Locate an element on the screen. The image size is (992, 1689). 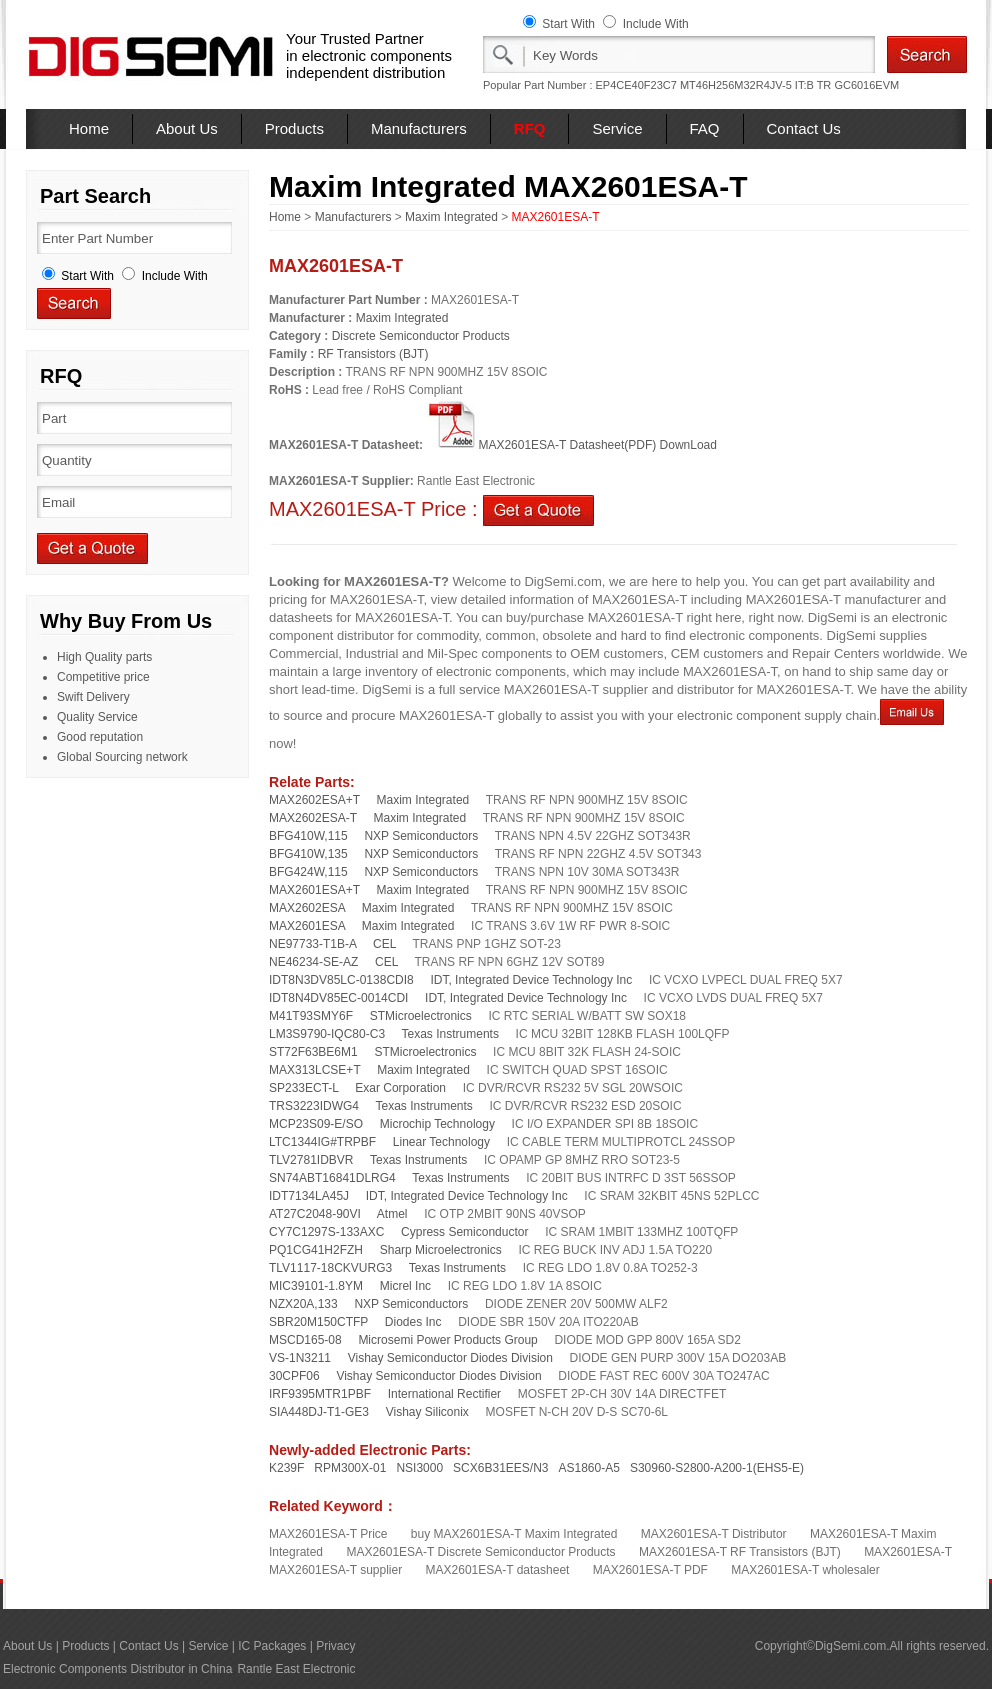
MT46H256M32R4JV-5 IT:B TR is located at coordinates (755, 85).